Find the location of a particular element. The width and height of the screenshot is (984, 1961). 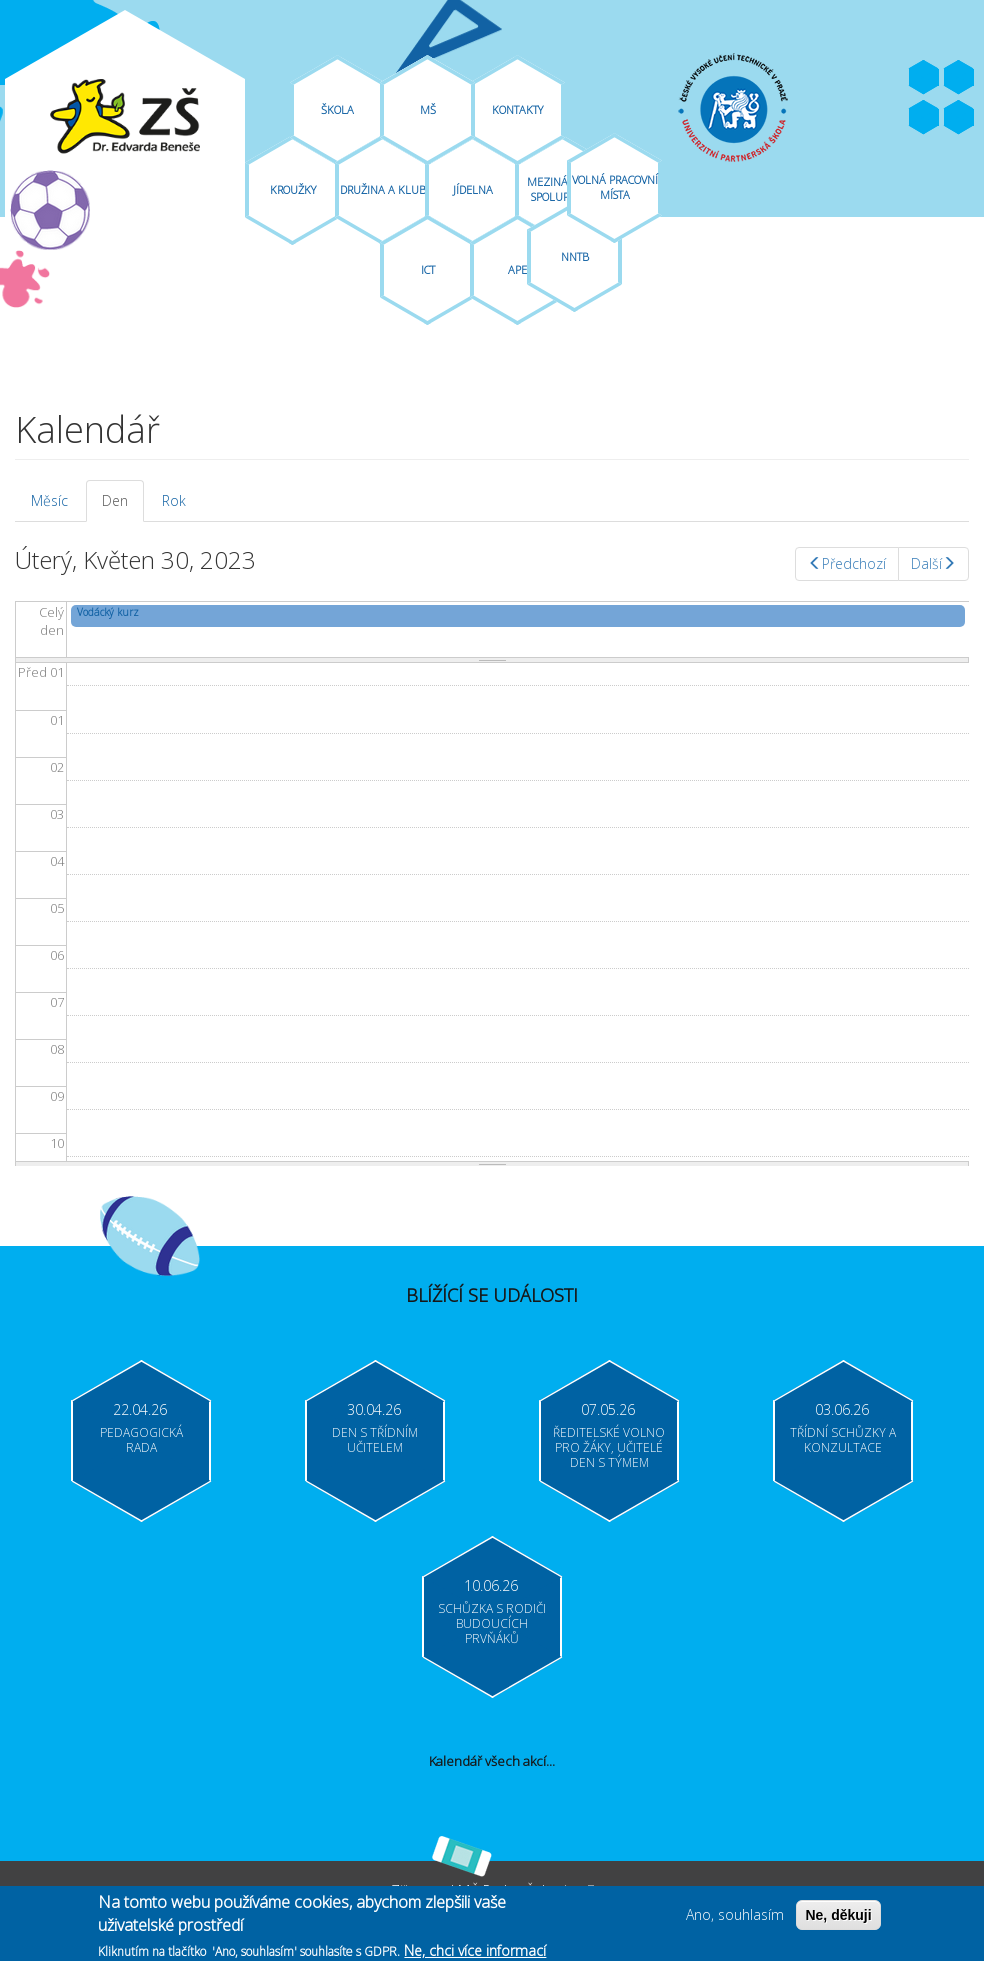

Jídelna is located at coordinates (473, 189).